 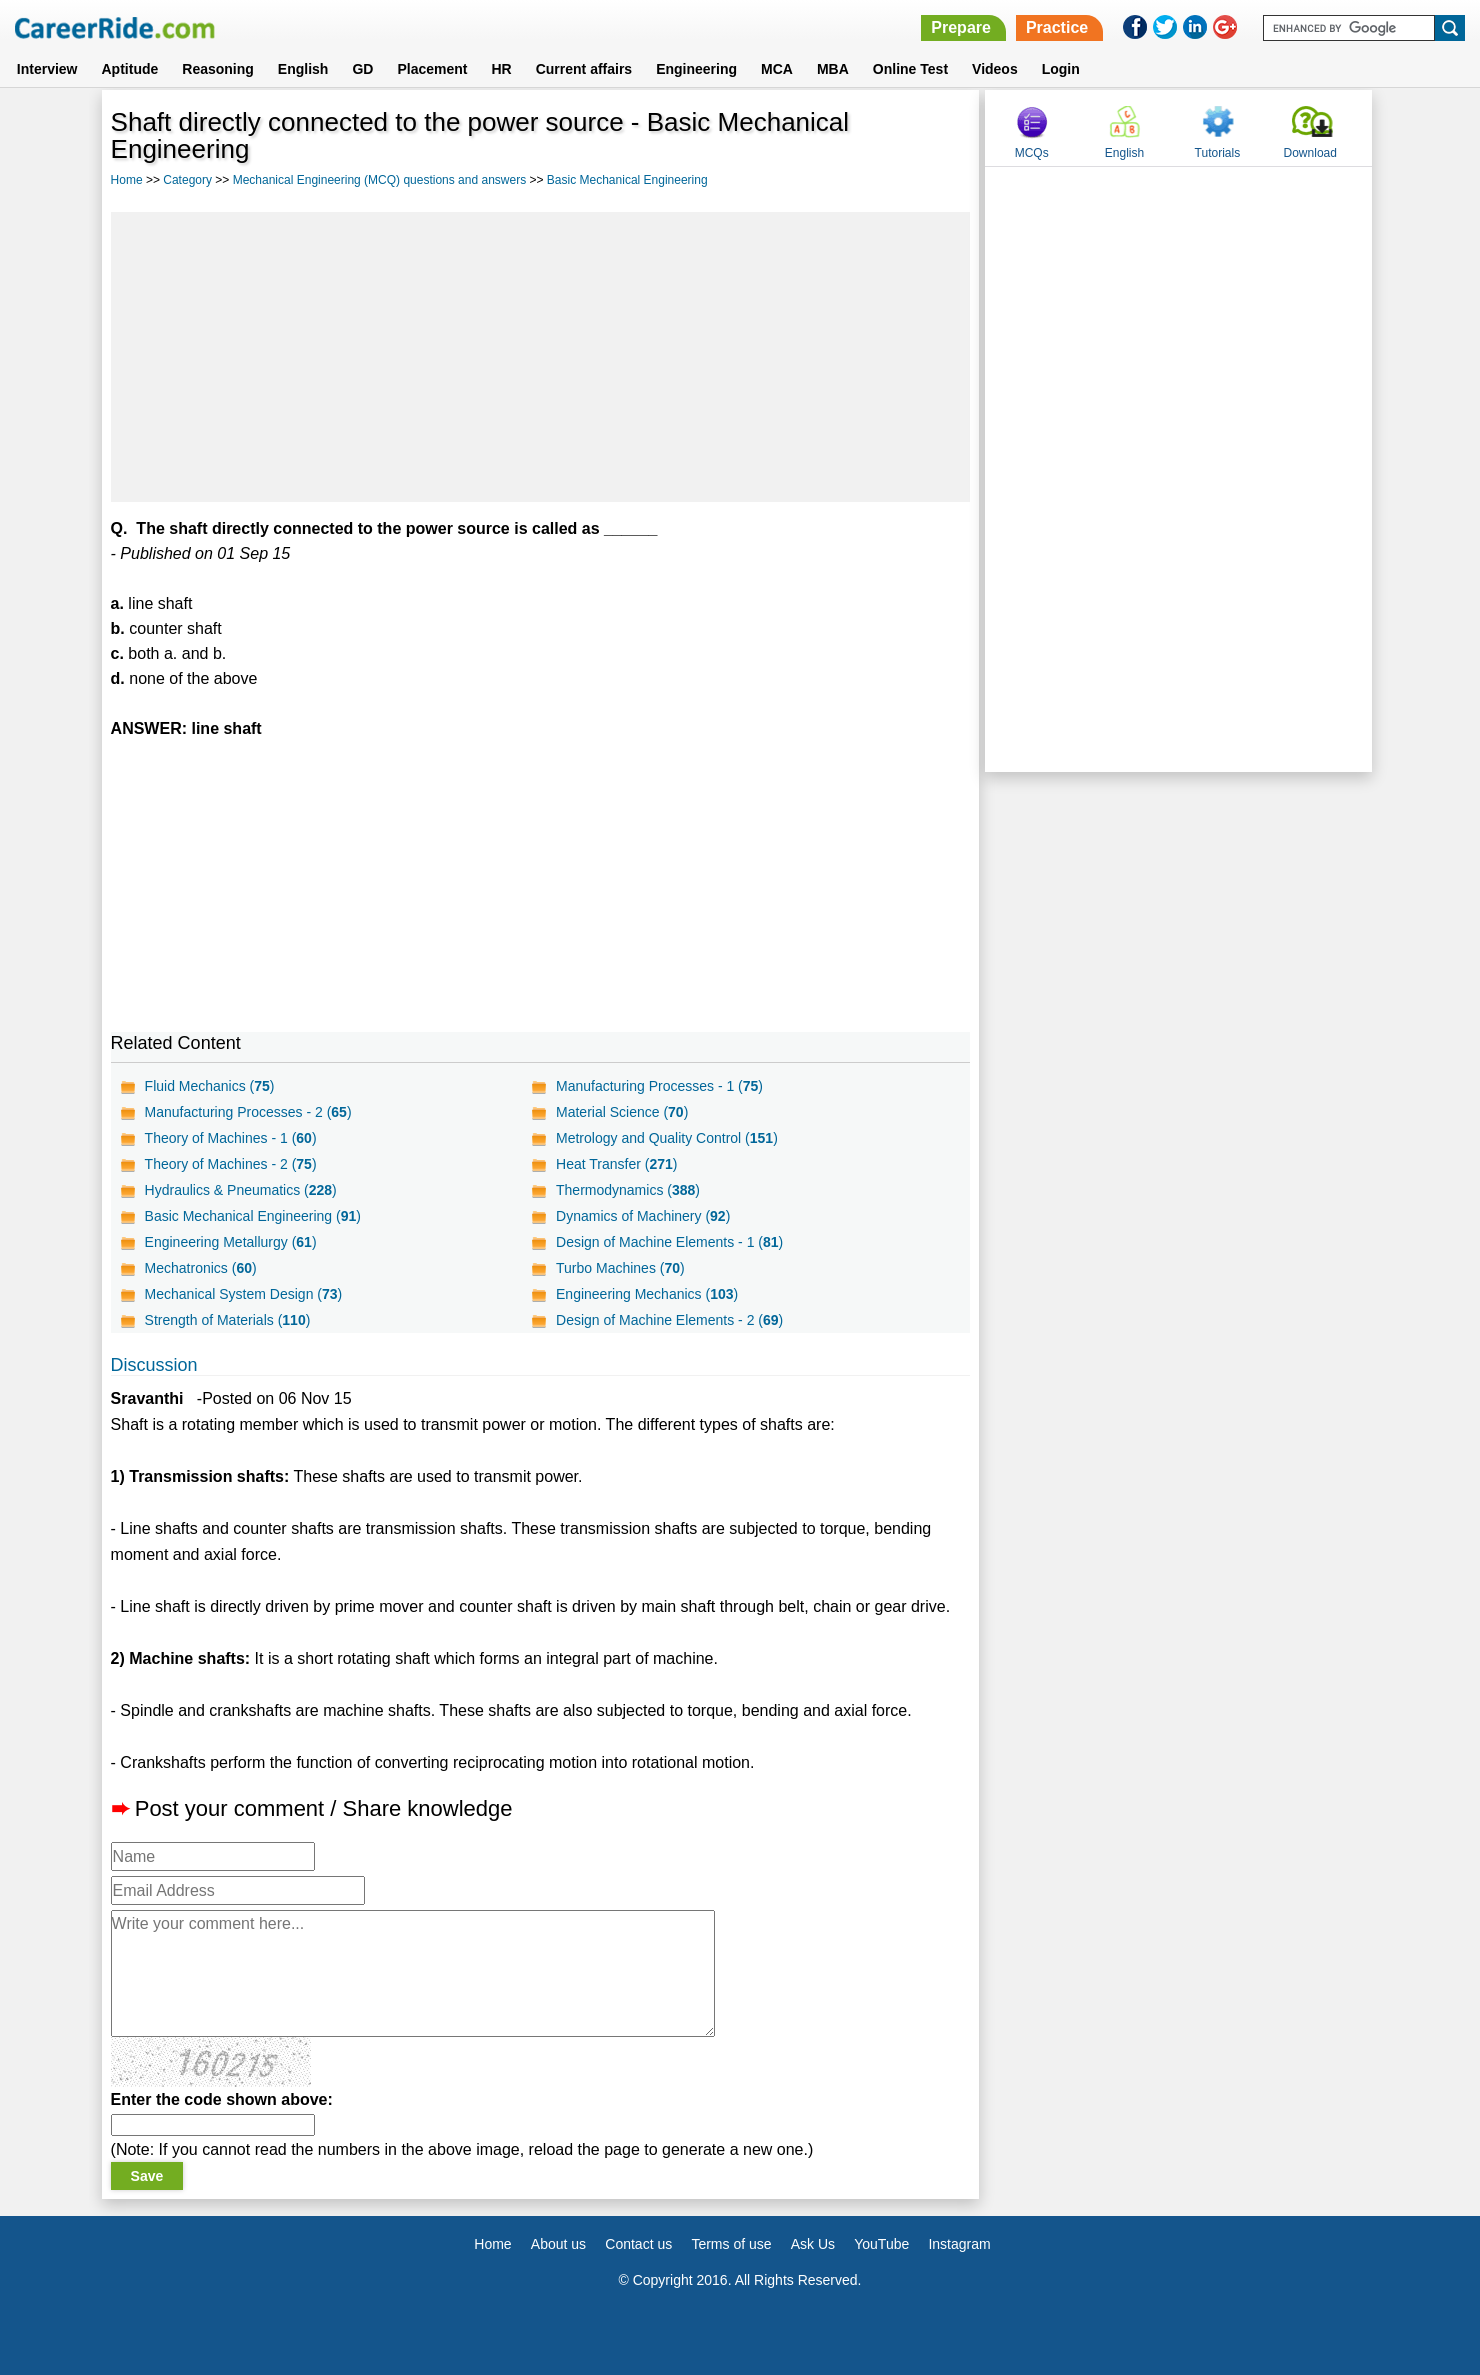 I want to click on Contact us, so click(x=638, y=2244).